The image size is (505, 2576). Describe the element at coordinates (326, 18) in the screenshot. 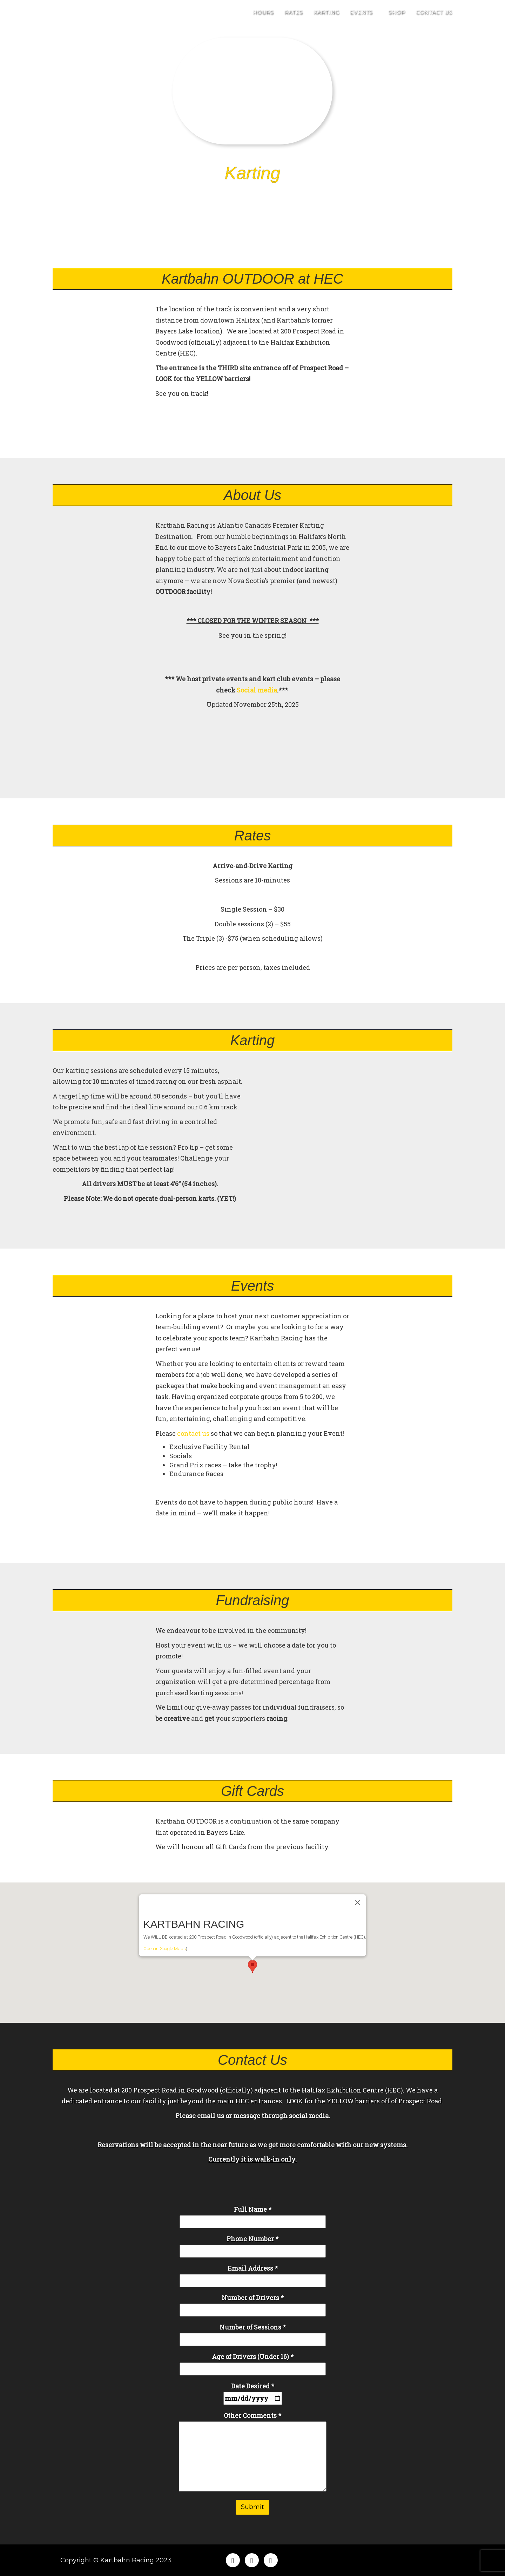

I see `Karting` at that location.